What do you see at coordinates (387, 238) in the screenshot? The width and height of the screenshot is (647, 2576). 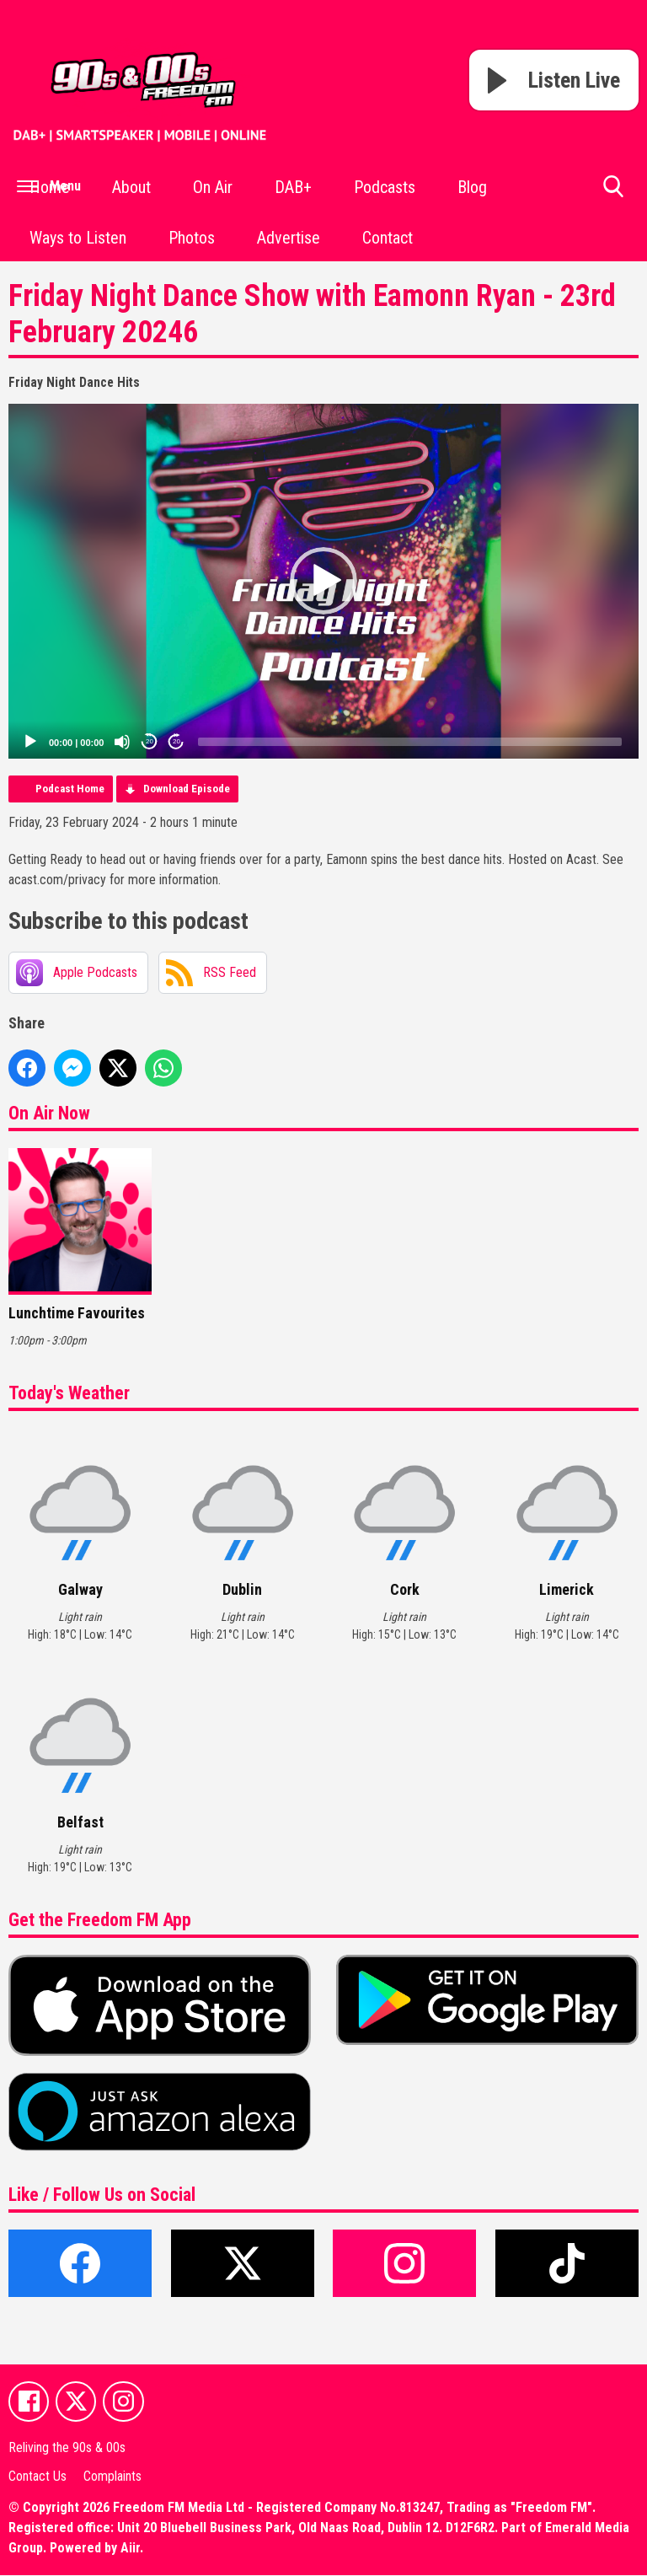 I see `Contact` at bounding box center [387, 238].